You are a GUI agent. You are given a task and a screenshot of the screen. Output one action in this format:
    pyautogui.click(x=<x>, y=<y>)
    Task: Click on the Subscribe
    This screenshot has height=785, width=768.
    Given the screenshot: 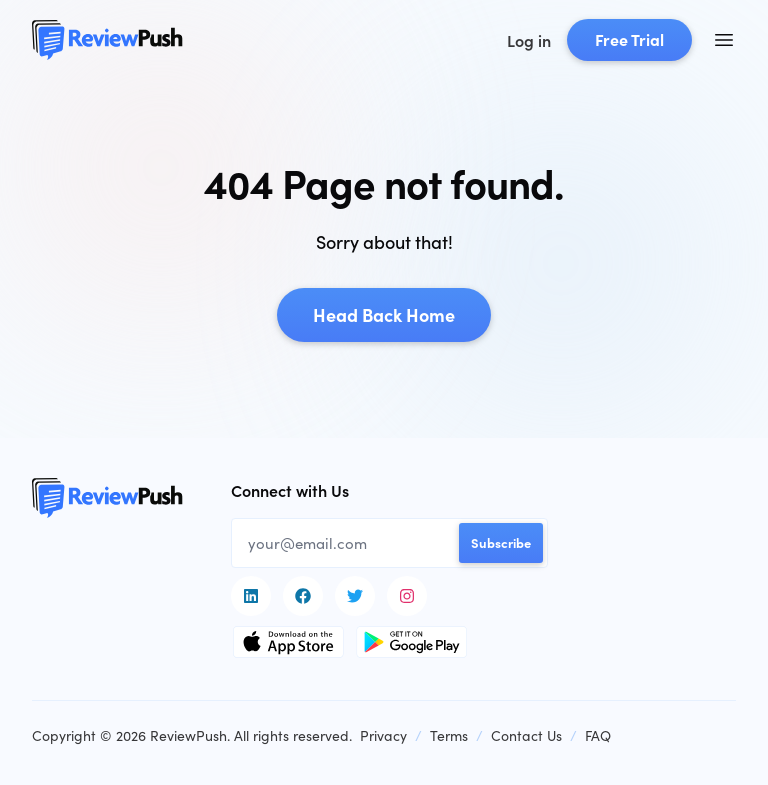 What is the action you would take?
    pyautogui.click(x=501, y=542)
    